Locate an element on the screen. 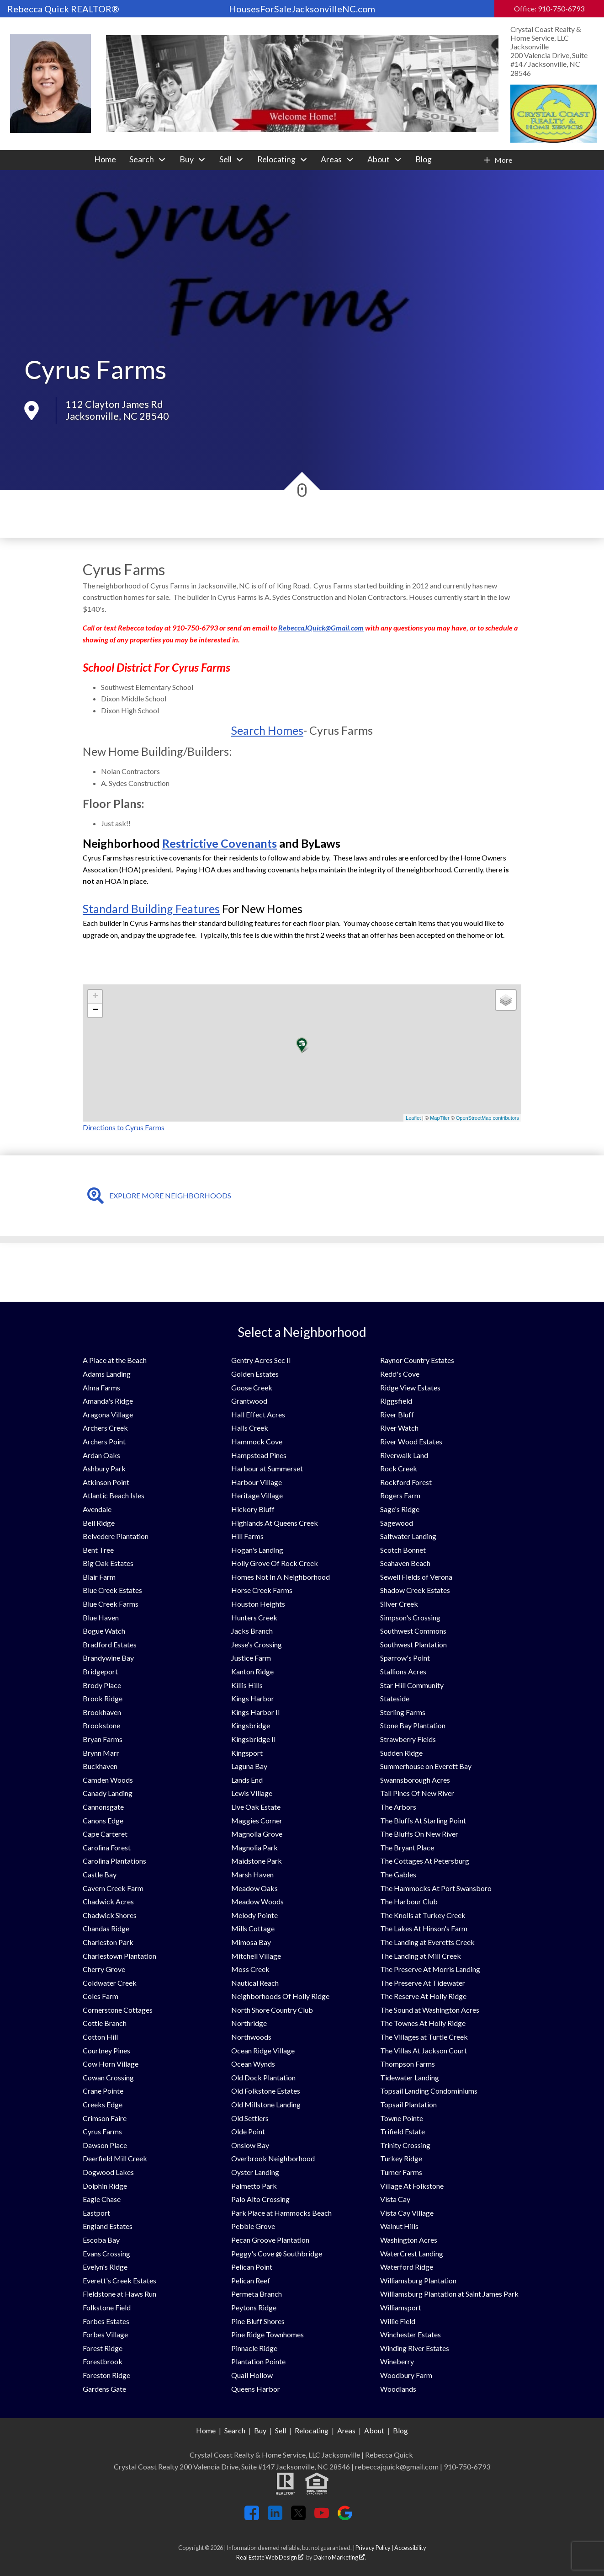  Pelican Reef is located at coordinates (250, 2280).